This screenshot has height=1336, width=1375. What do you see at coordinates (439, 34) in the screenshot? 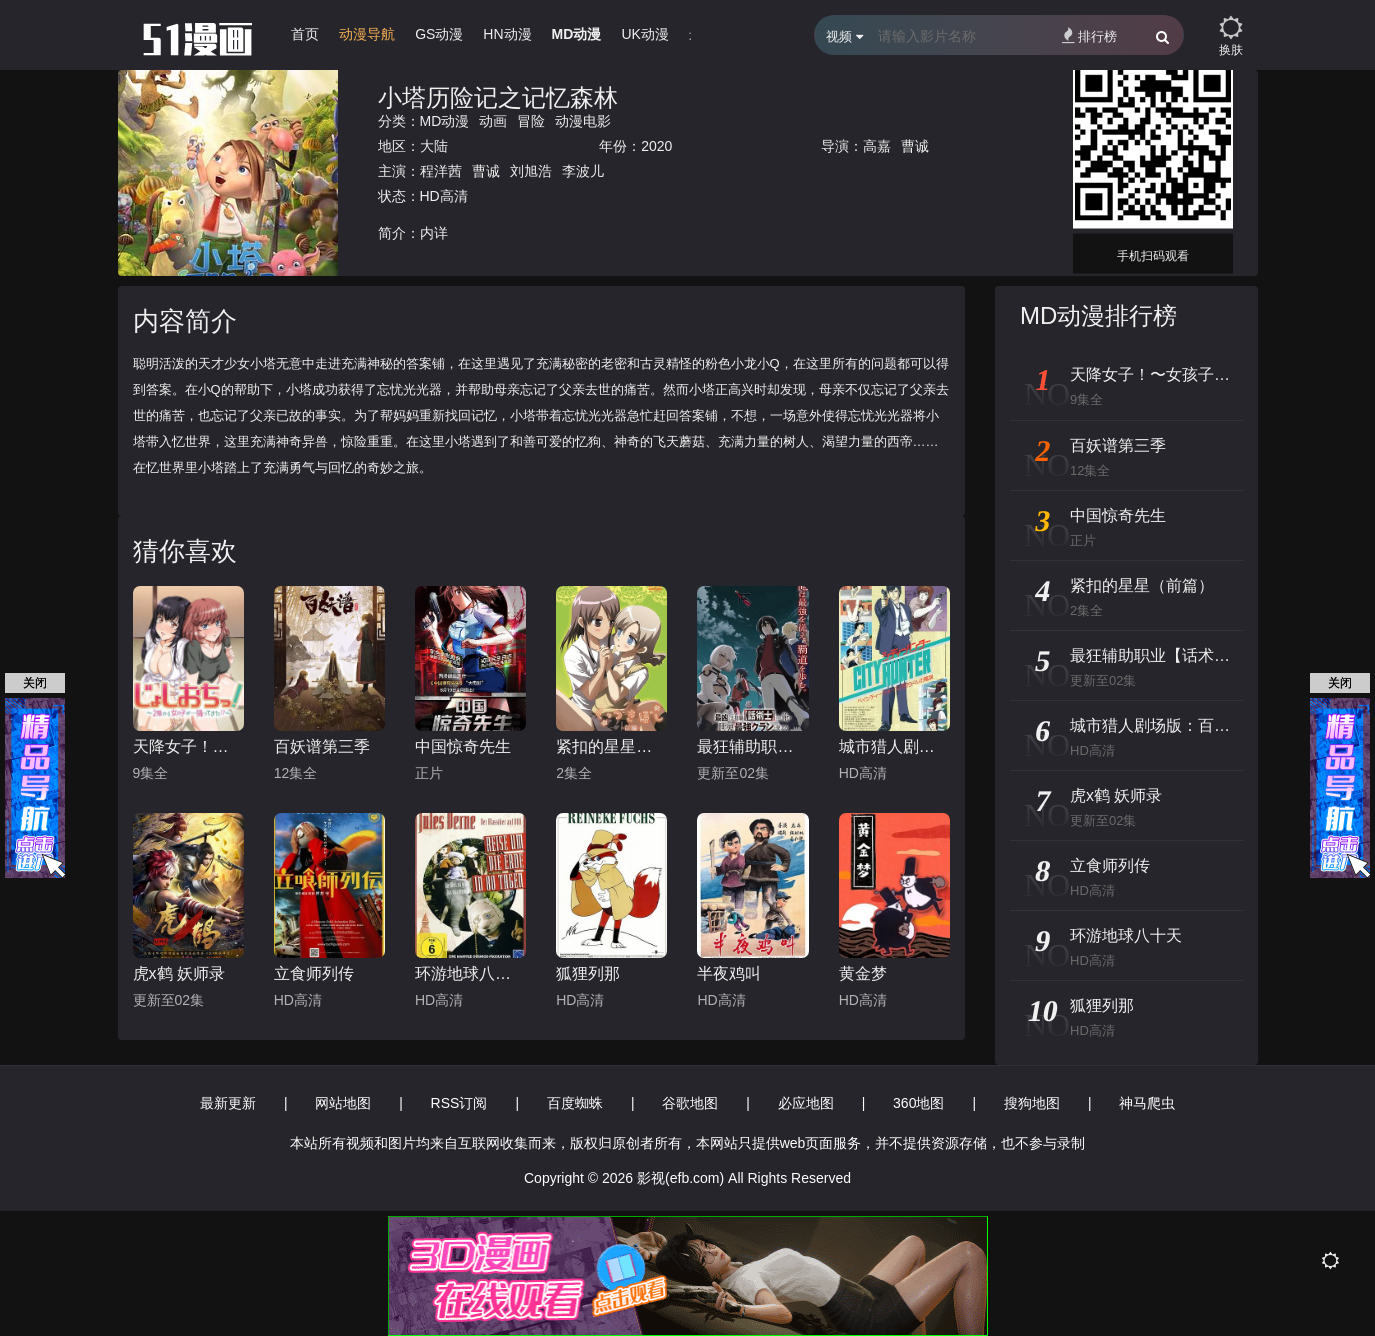
I see `GS动漫` at bounding box center [439, 34].